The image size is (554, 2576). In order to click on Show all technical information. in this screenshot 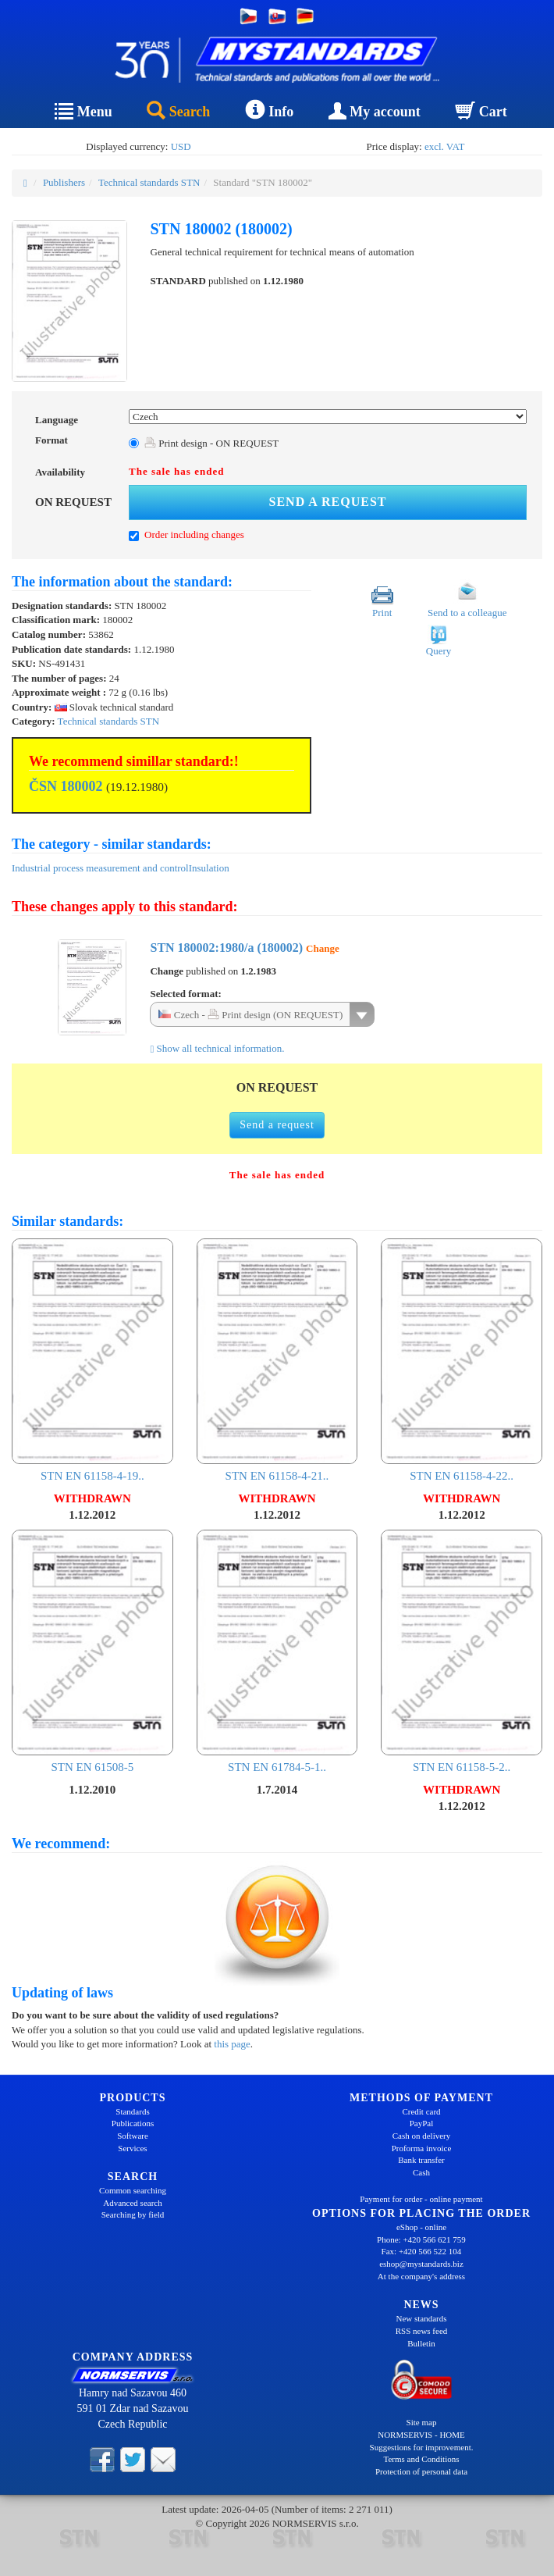, I will do `click(217, 1048)`.